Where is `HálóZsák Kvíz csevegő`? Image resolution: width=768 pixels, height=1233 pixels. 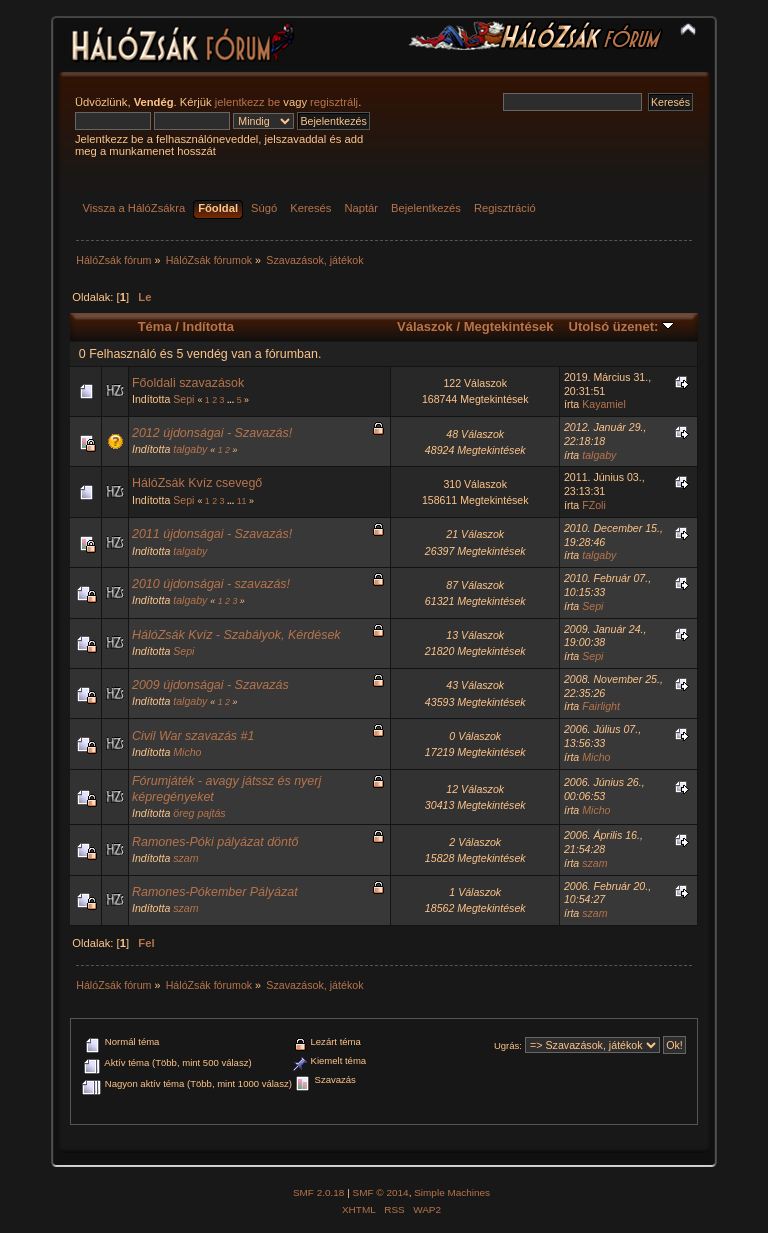 HálóZsák Kvíz csevegő is located at coordinates (197, 483).